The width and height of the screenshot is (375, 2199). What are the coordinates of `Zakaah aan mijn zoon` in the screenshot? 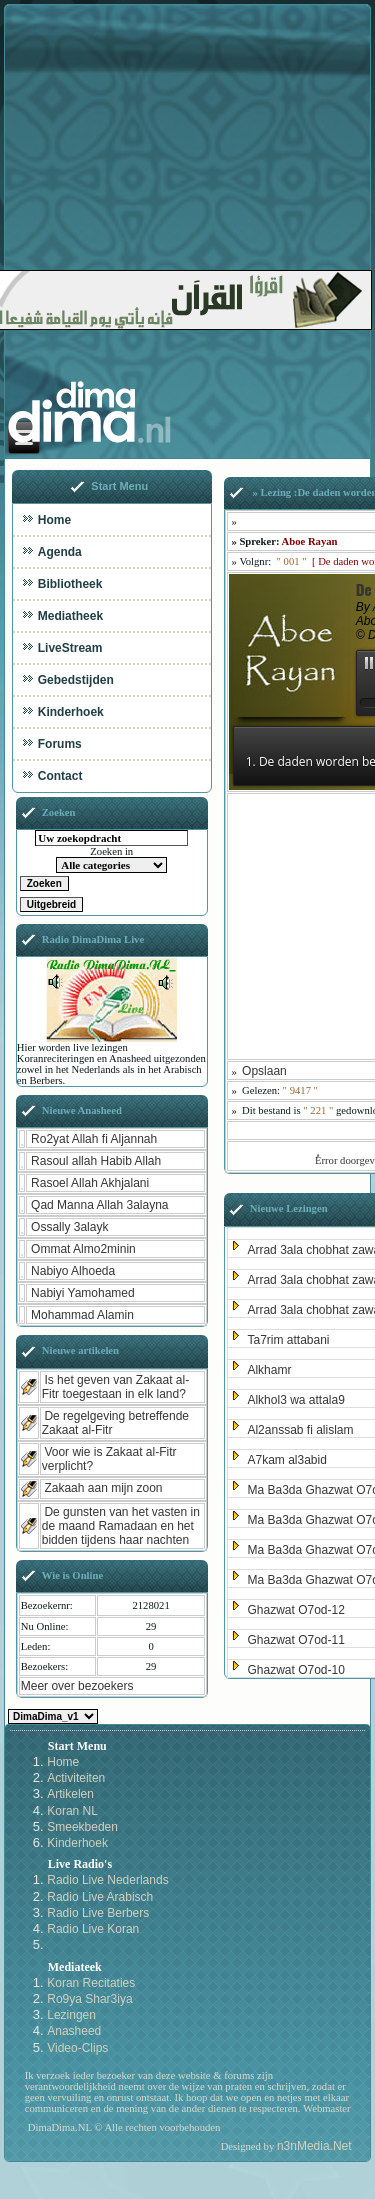 It's located at (103, 1488).